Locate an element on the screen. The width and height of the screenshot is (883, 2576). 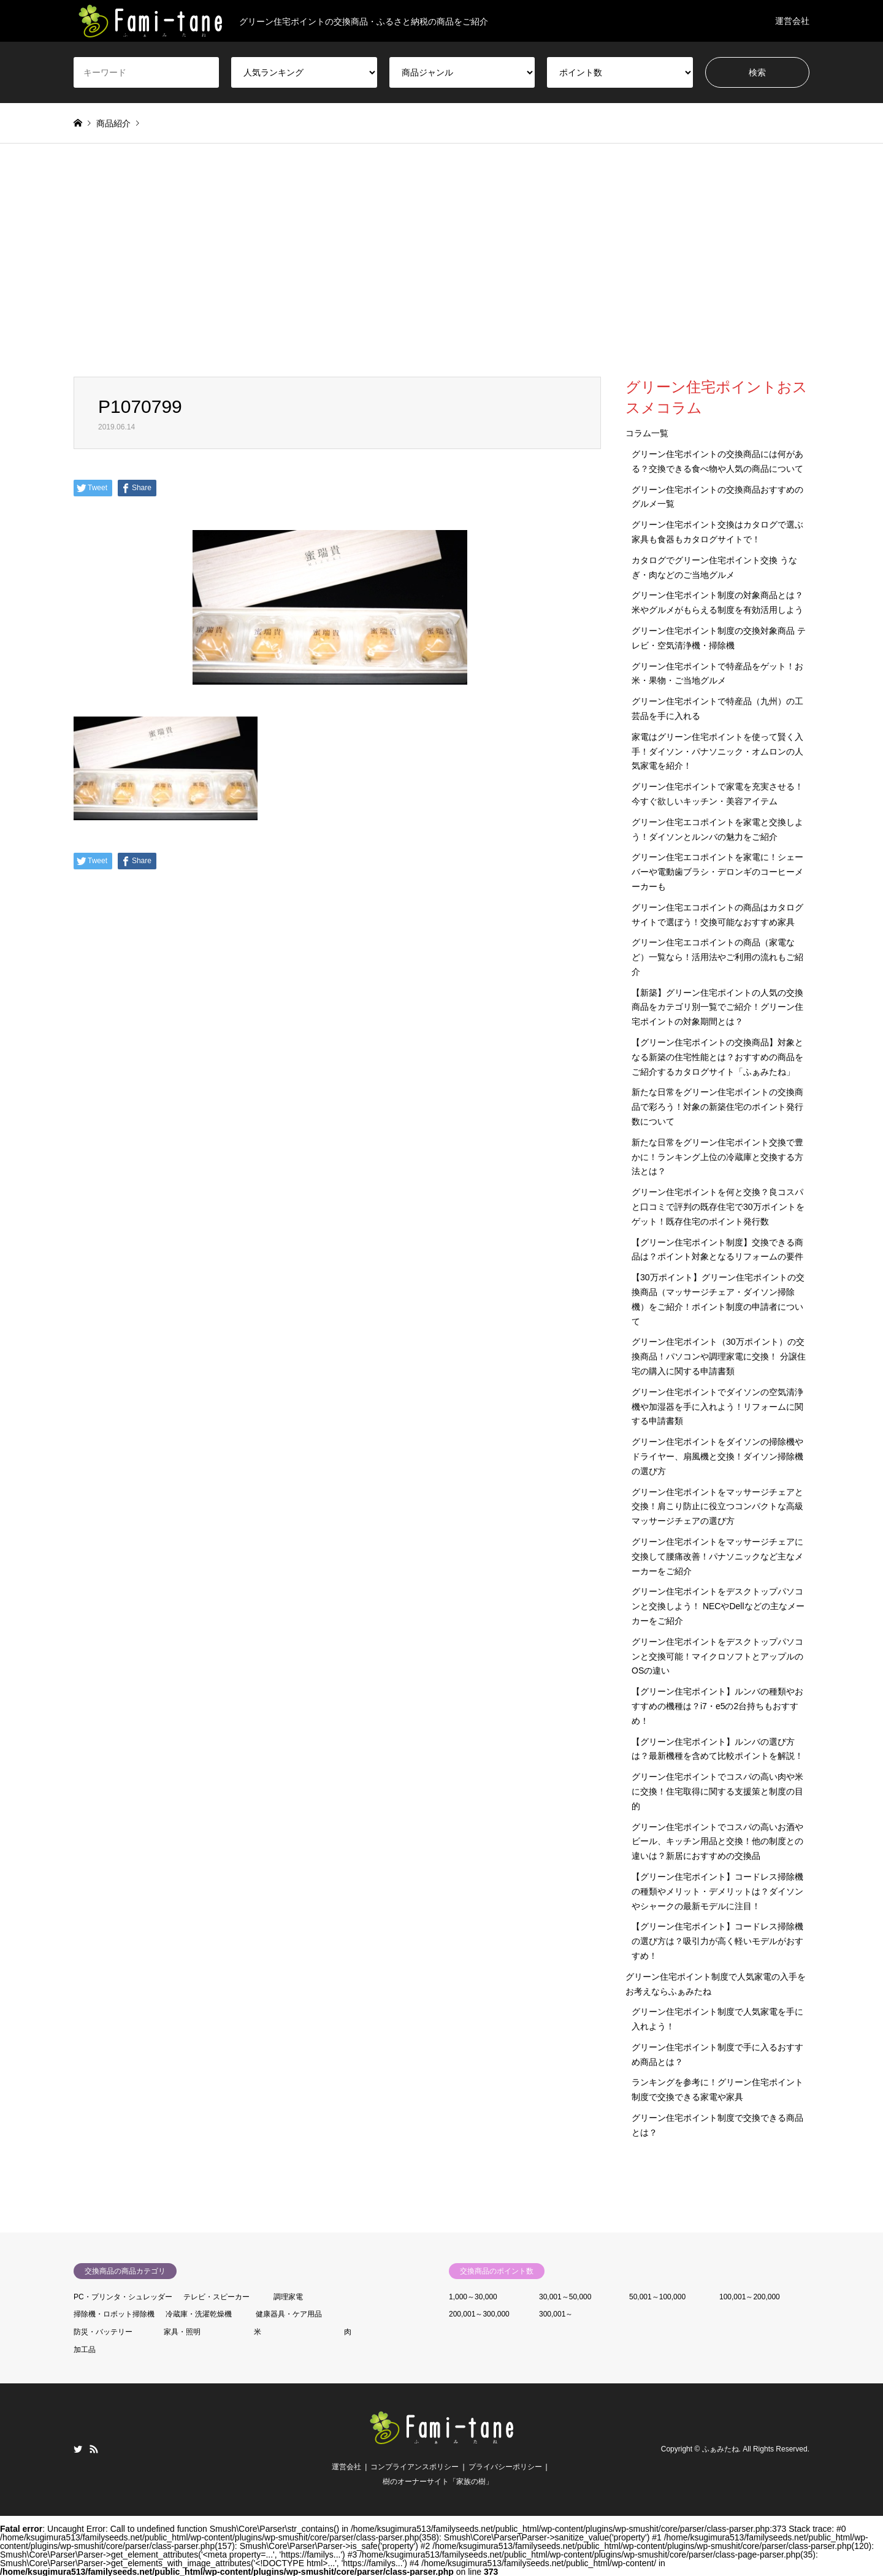
冷蔵庫・洗濯乾燥機 is located at coordinates (199, 2314).